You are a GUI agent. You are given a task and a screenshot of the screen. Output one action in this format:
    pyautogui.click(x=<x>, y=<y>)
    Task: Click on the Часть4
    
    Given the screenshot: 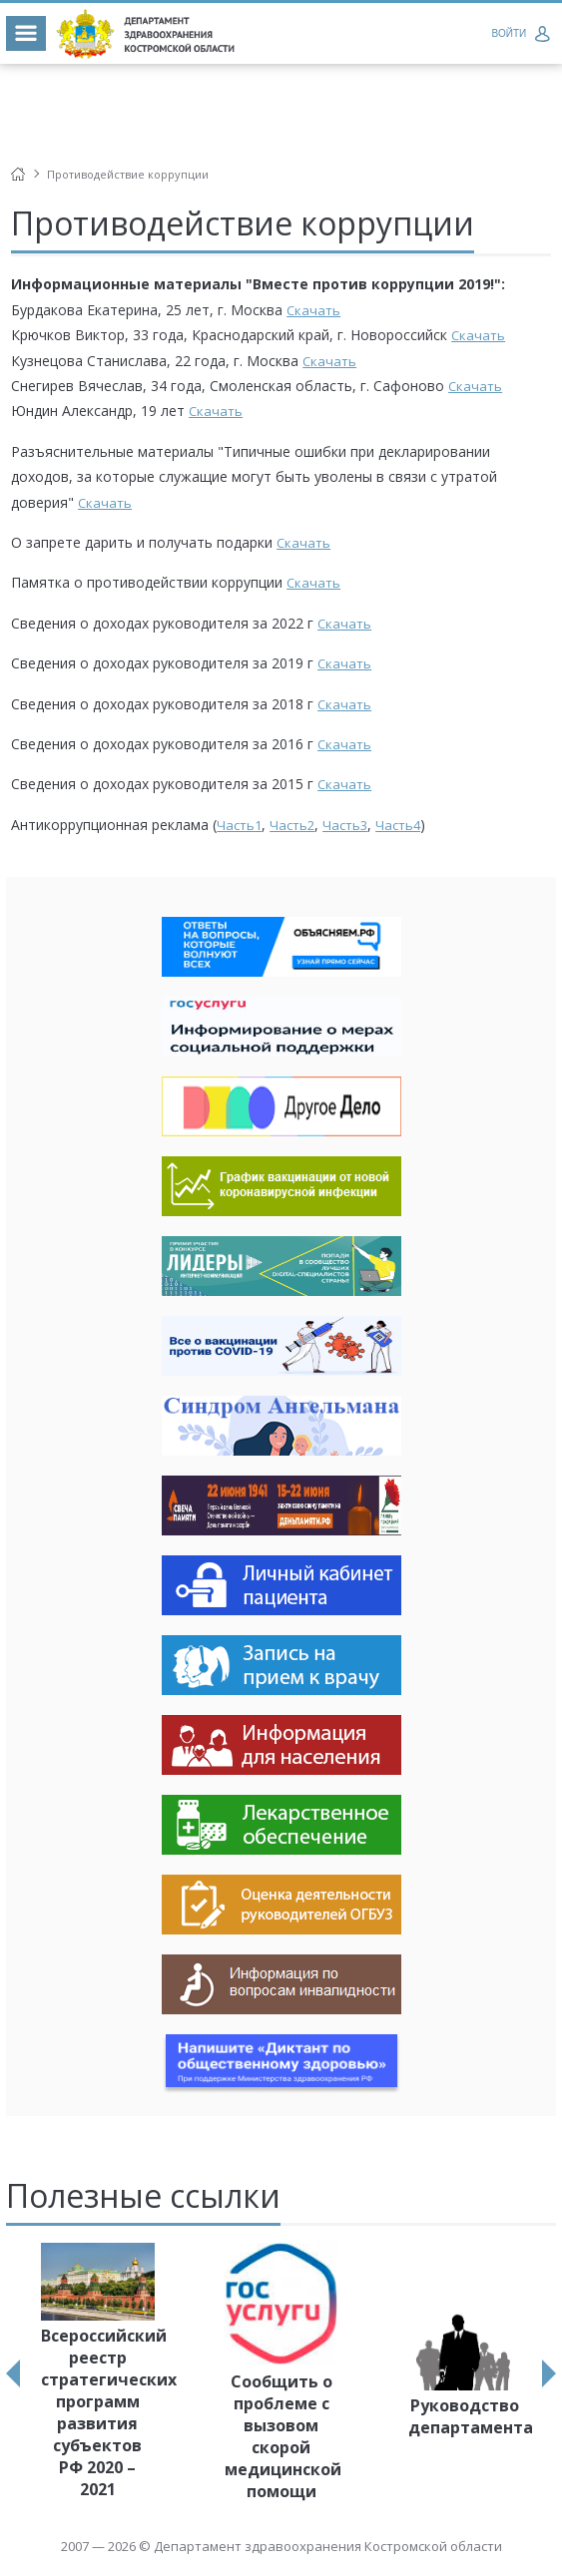 What is the action you would take?
    pyautogui.click(x=397, y=825)
    